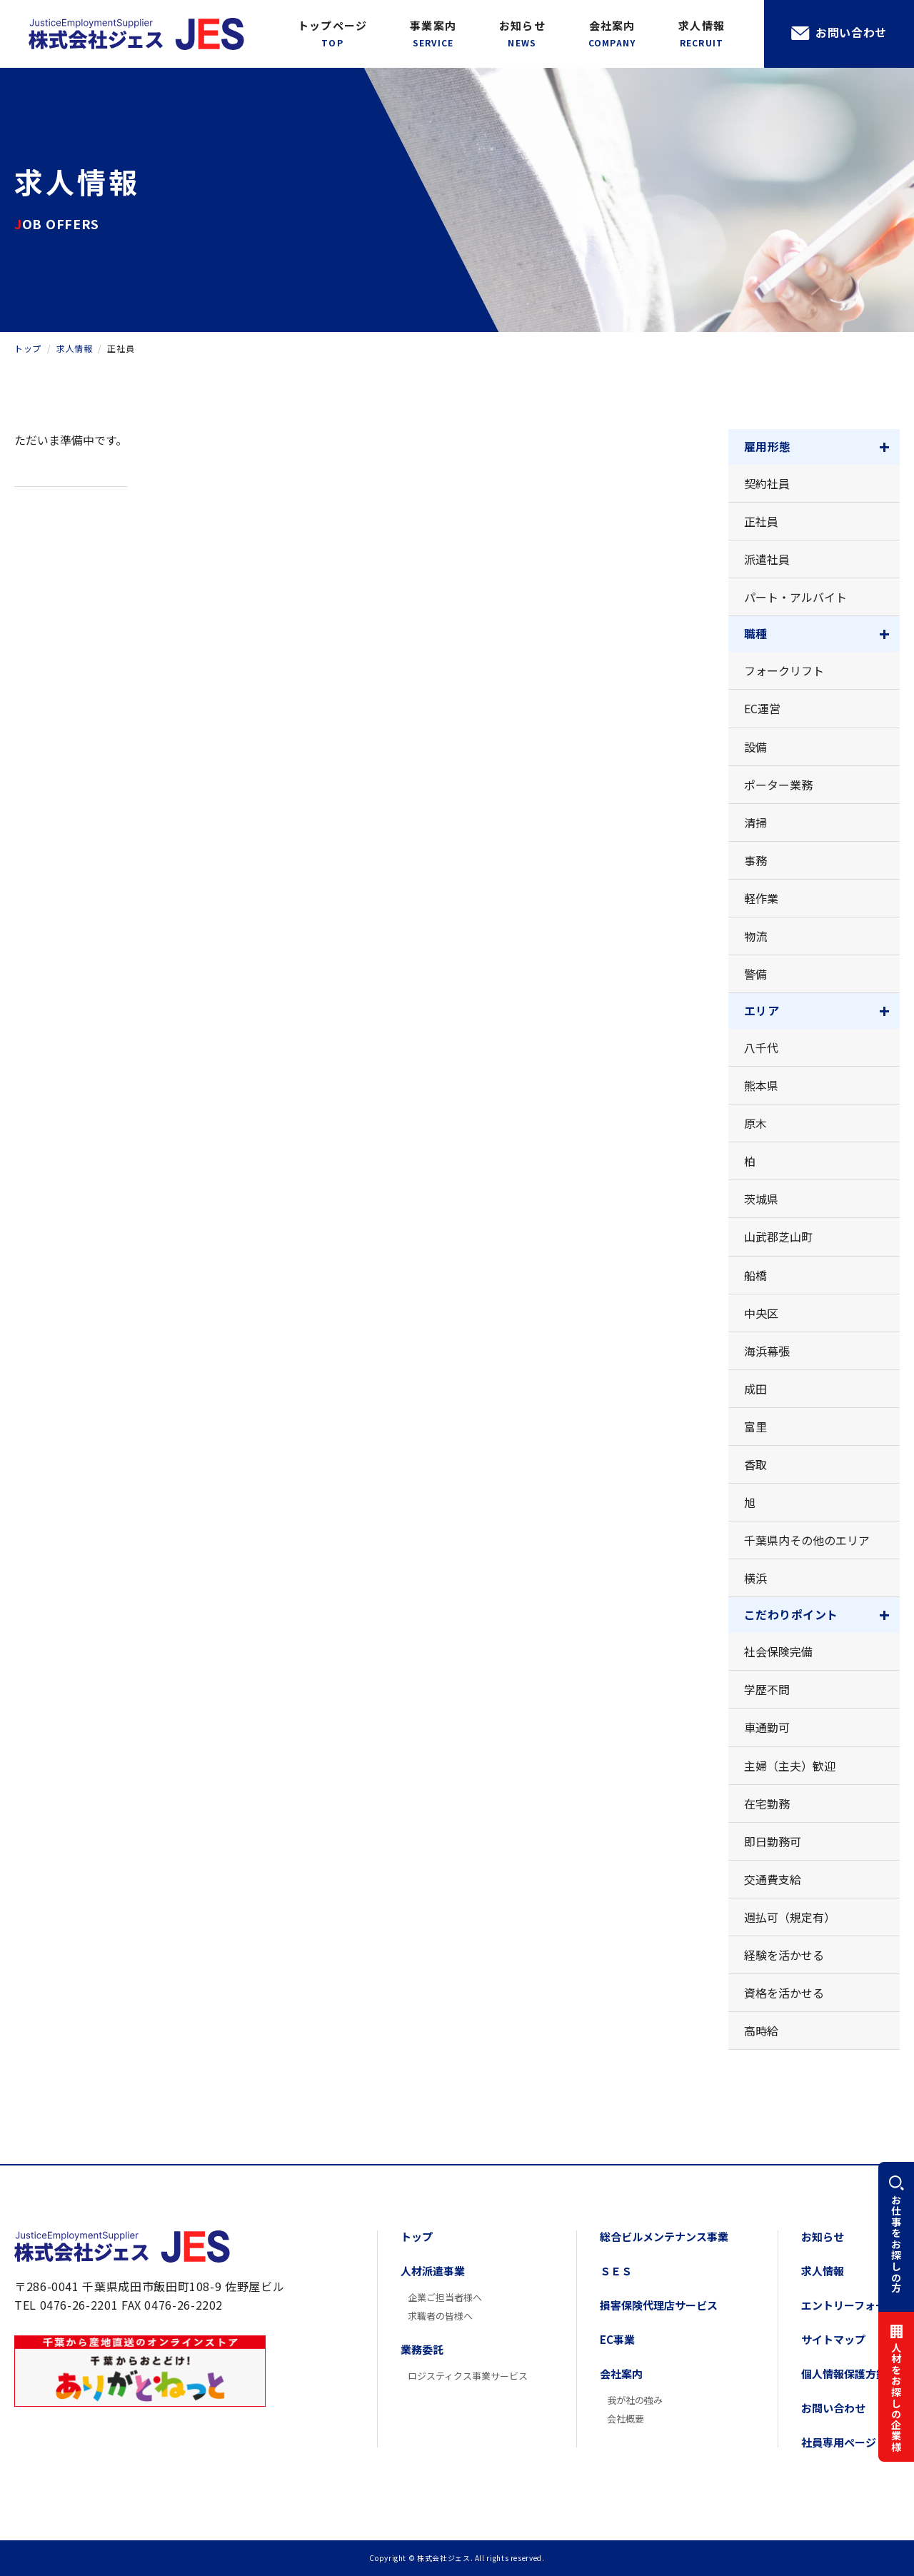  I want to click on 業務委託, so click(422, 2349).